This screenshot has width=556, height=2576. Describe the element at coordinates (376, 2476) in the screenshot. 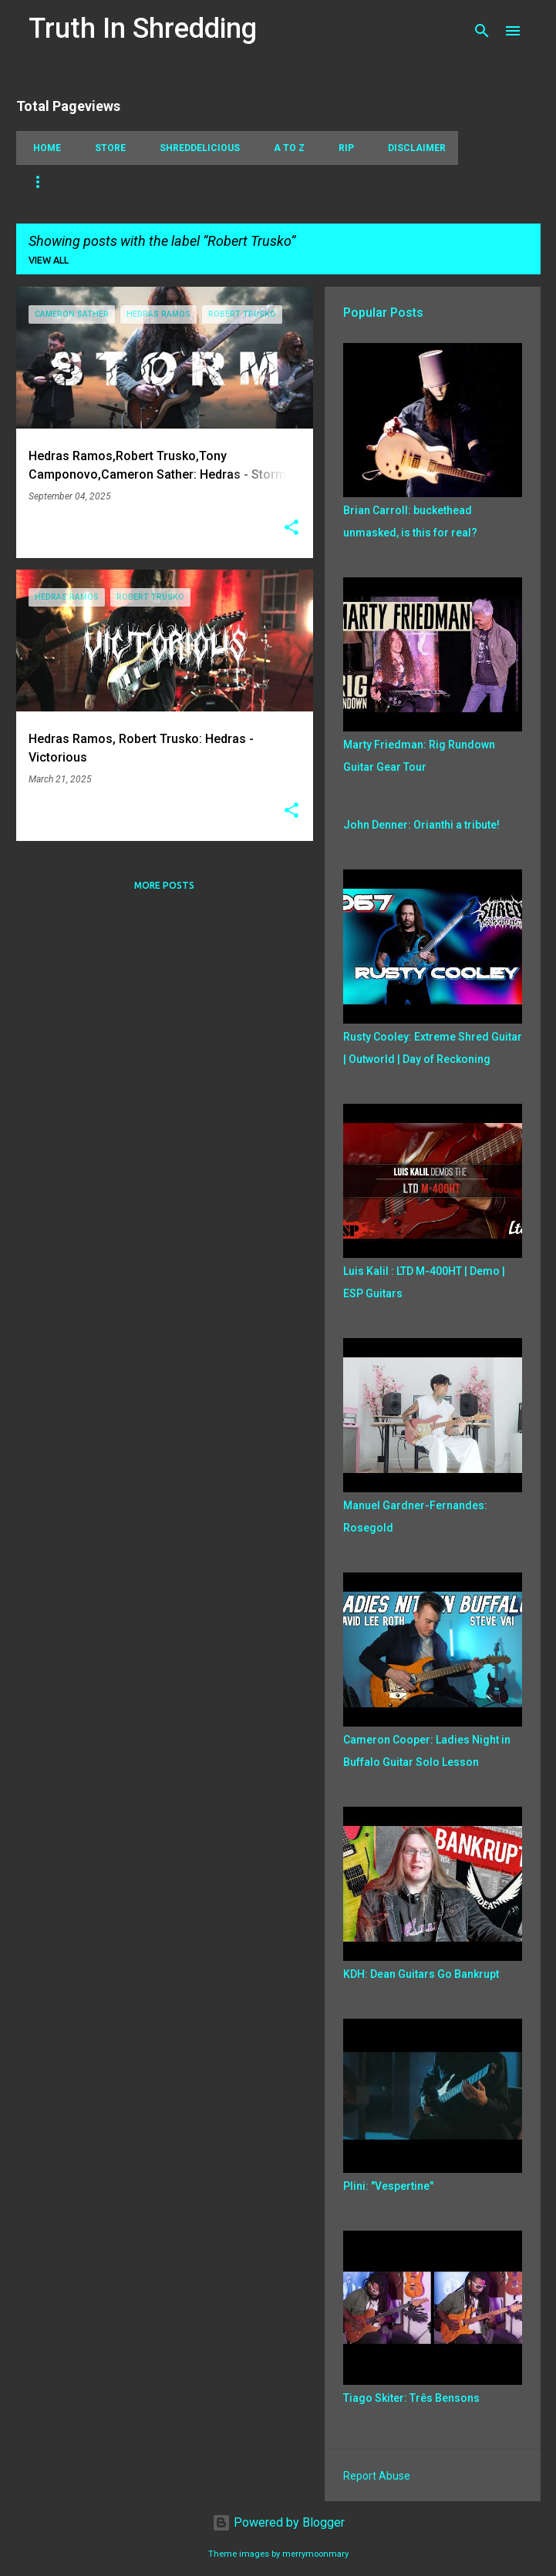

I see `Report Abuse` at that location.